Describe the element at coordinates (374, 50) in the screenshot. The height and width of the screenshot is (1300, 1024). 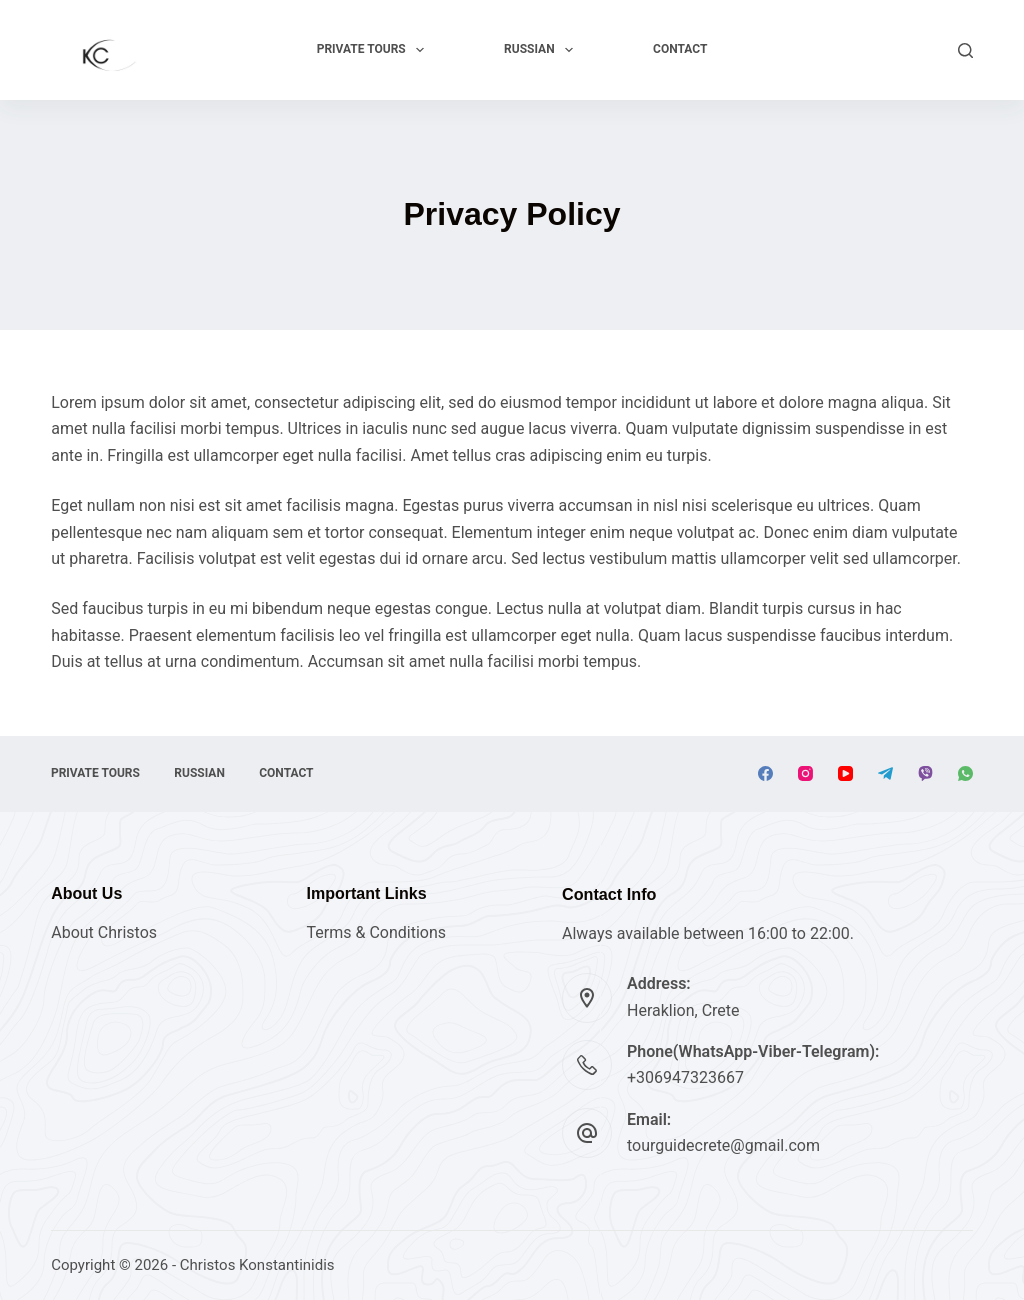
I see `Private Tours` at that location.